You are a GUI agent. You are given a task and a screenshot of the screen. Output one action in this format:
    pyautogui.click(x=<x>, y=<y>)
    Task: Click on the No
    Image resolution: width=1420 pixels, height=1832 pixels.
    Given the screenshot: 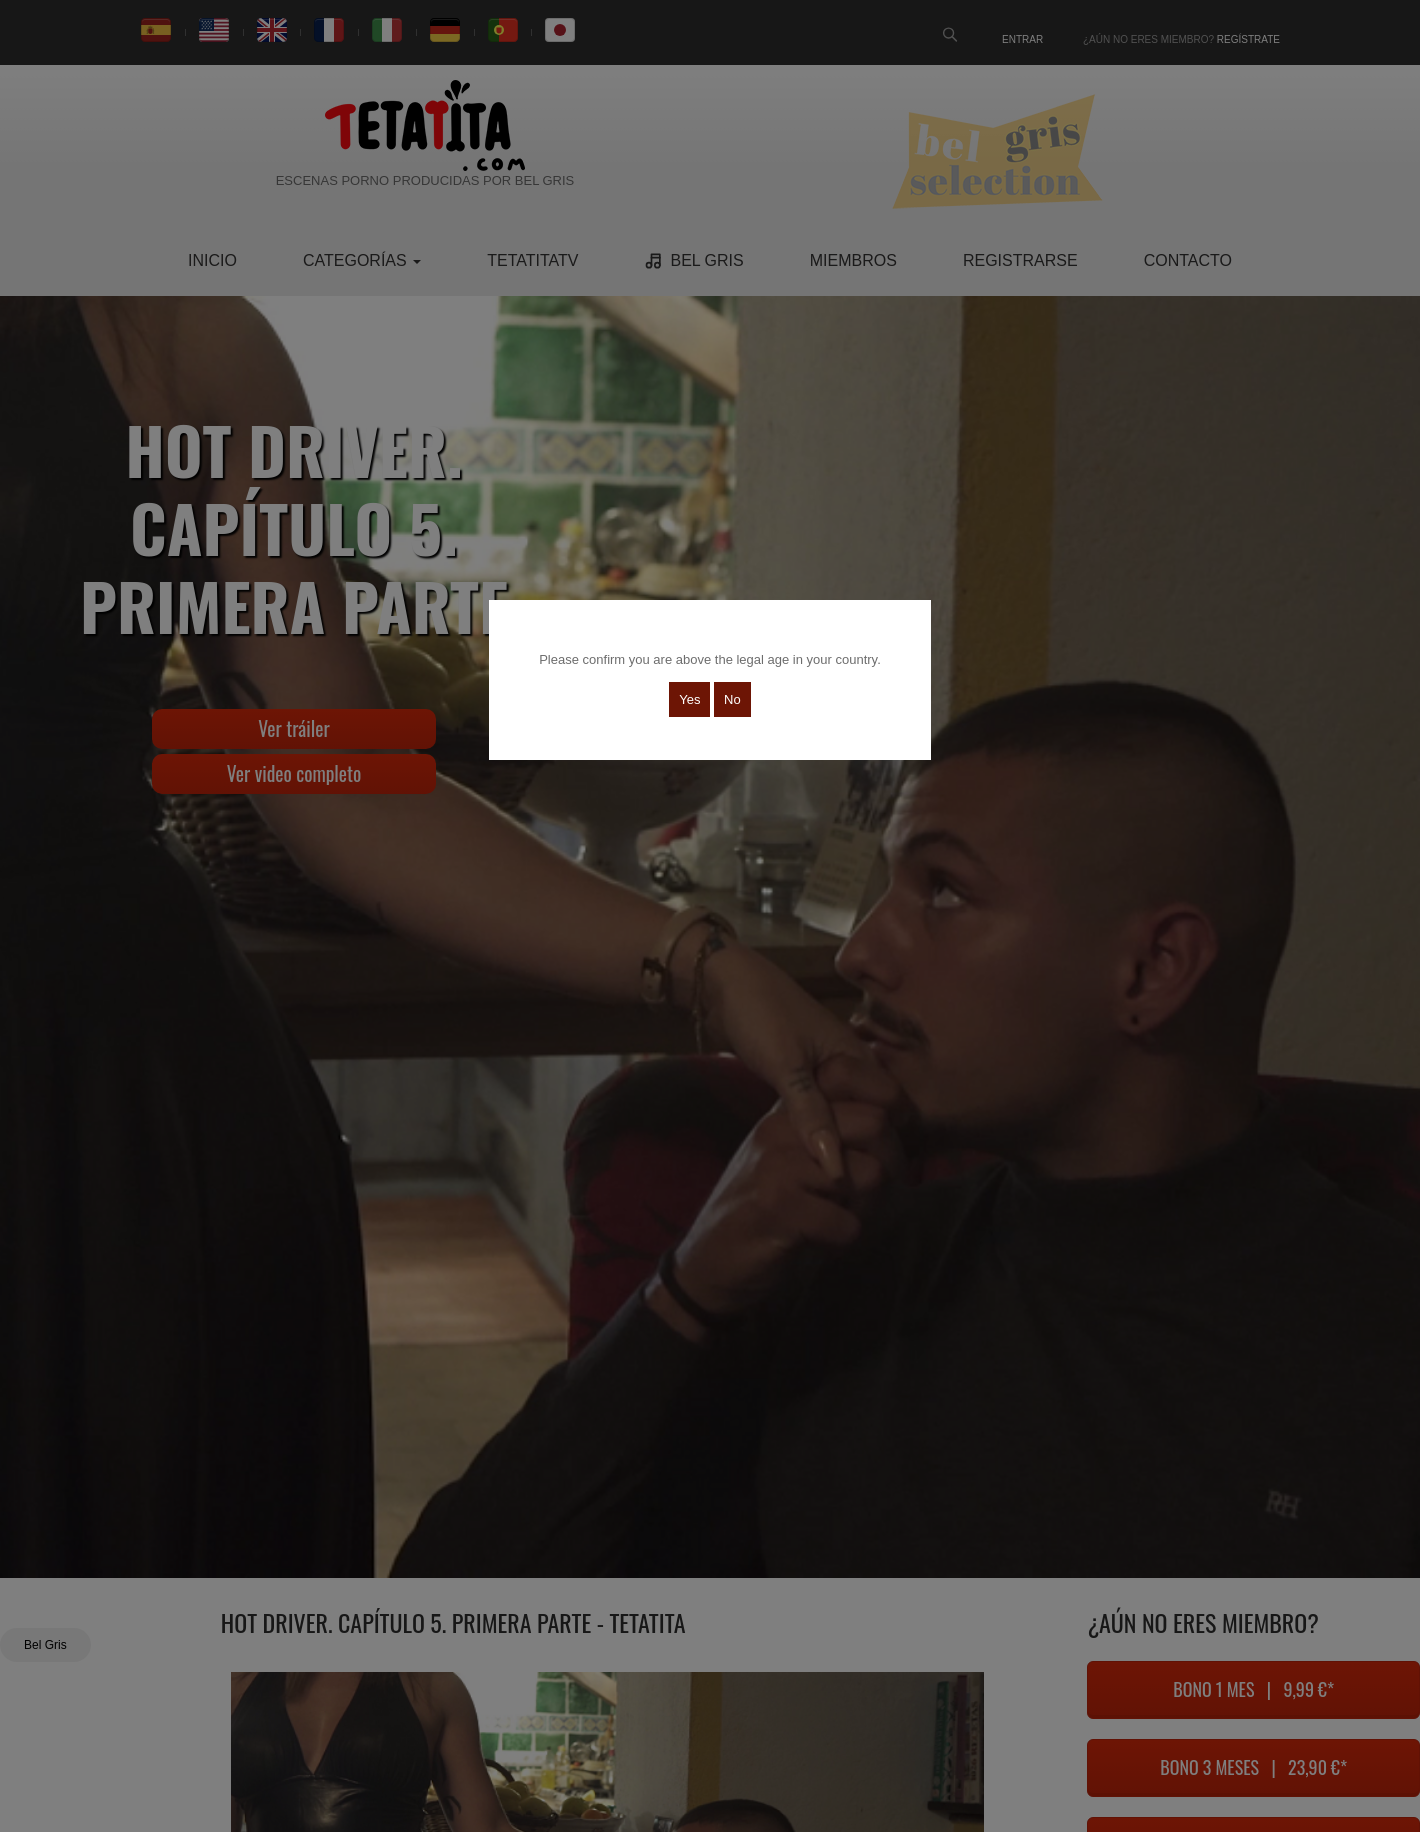 What is the action you would take?
    pyautogui.click(x=732, y=699)
    